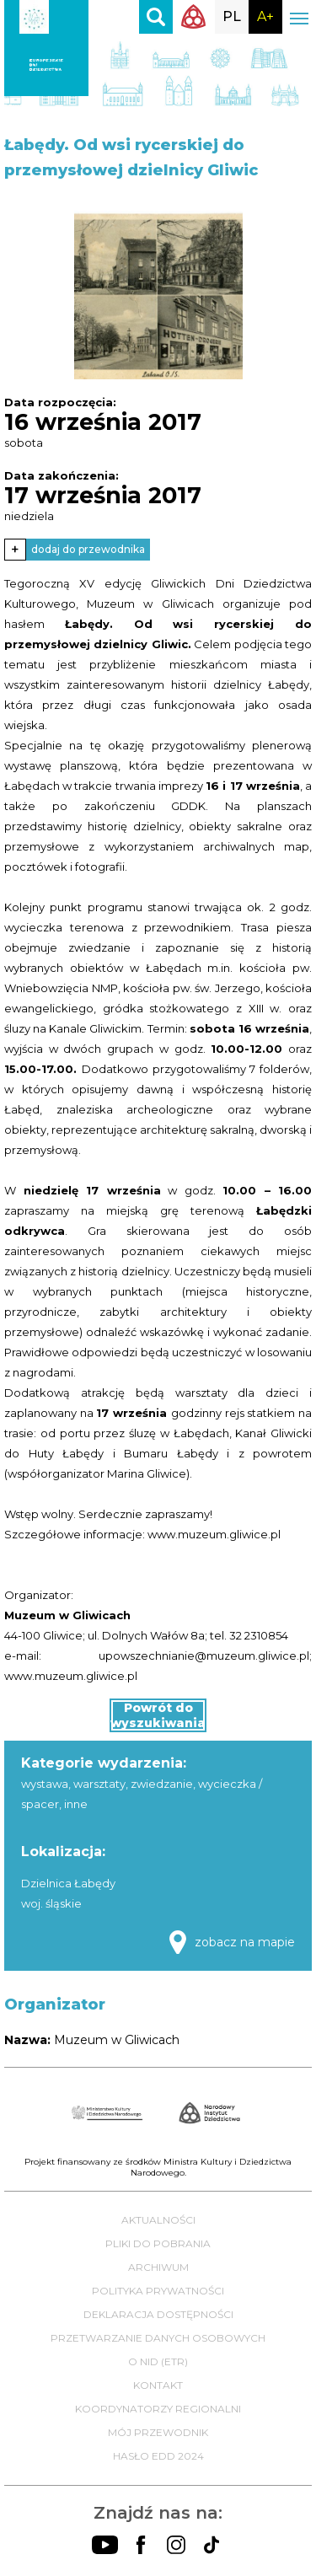 Image resolution: width=316 pixels, height=2576 pixels. Describe the element at coordinates (76, 1804) in the screenshot. I see `inne` at that location.